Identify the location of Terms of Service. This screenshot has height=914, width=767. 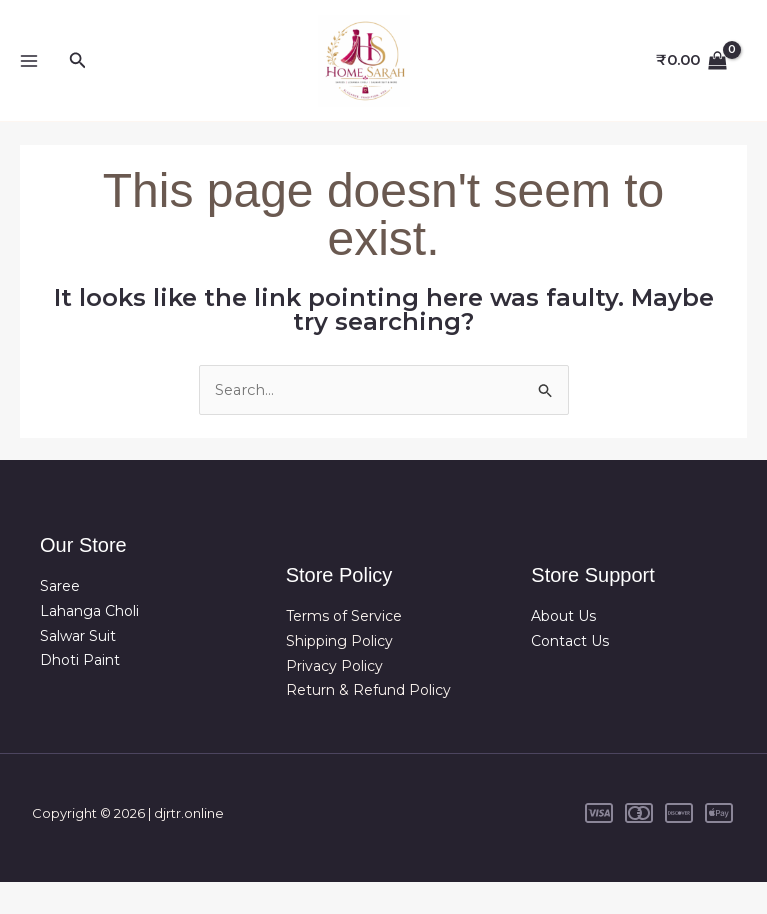
(344, 648).